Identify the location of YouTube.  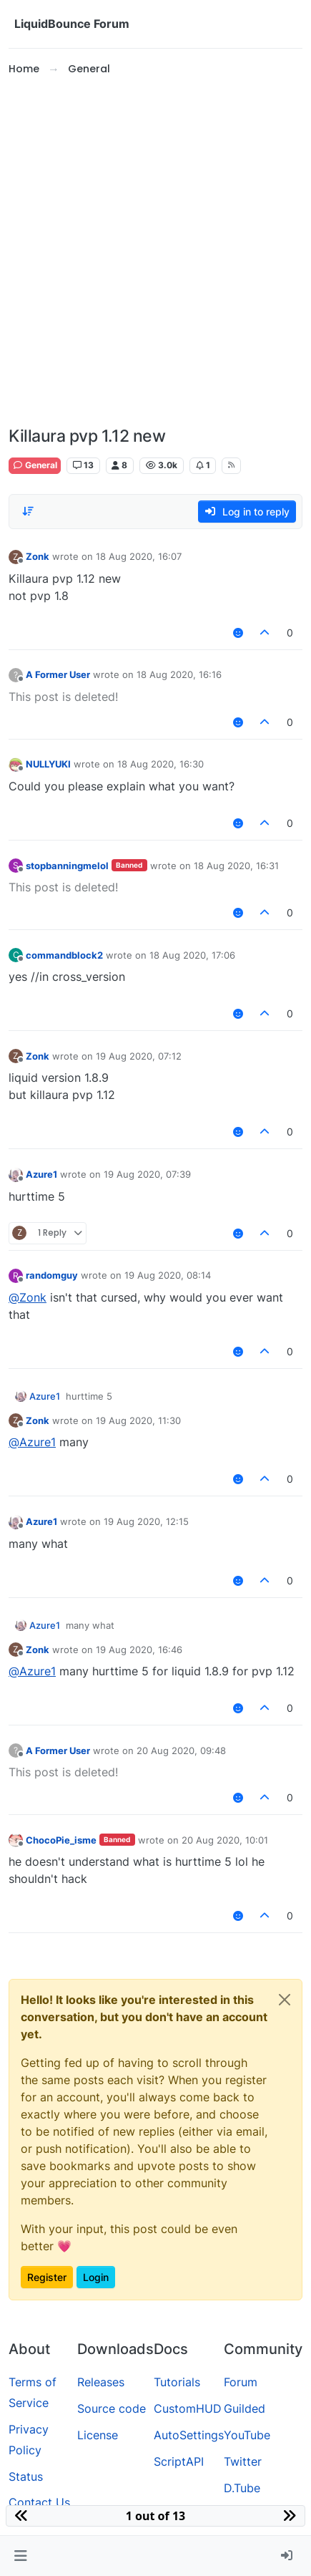
(247, 2435).